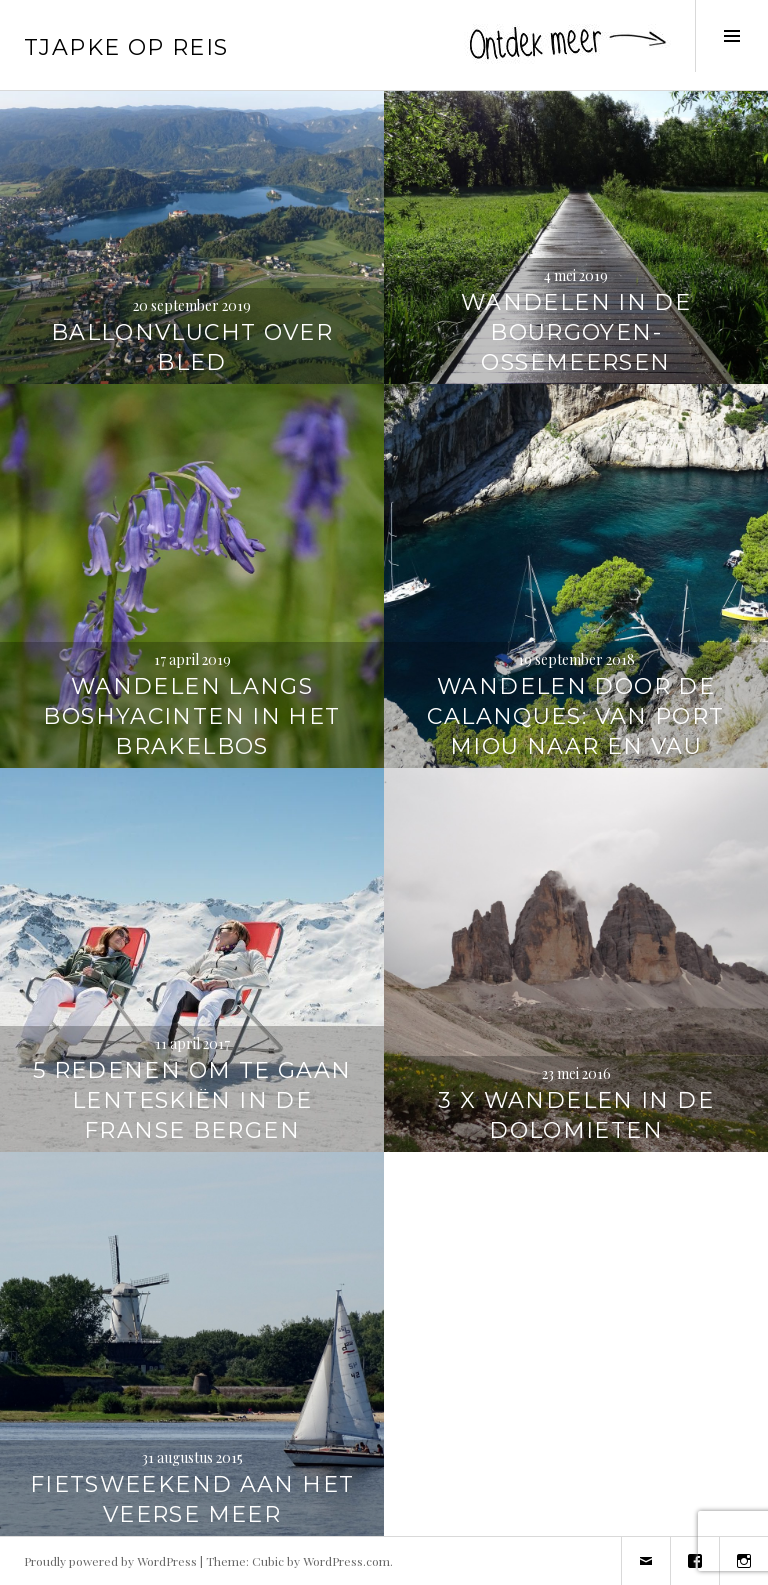  I want to click on Wandelen door de Calanques: van Port Miou naar En Vau, so click(575, 716).